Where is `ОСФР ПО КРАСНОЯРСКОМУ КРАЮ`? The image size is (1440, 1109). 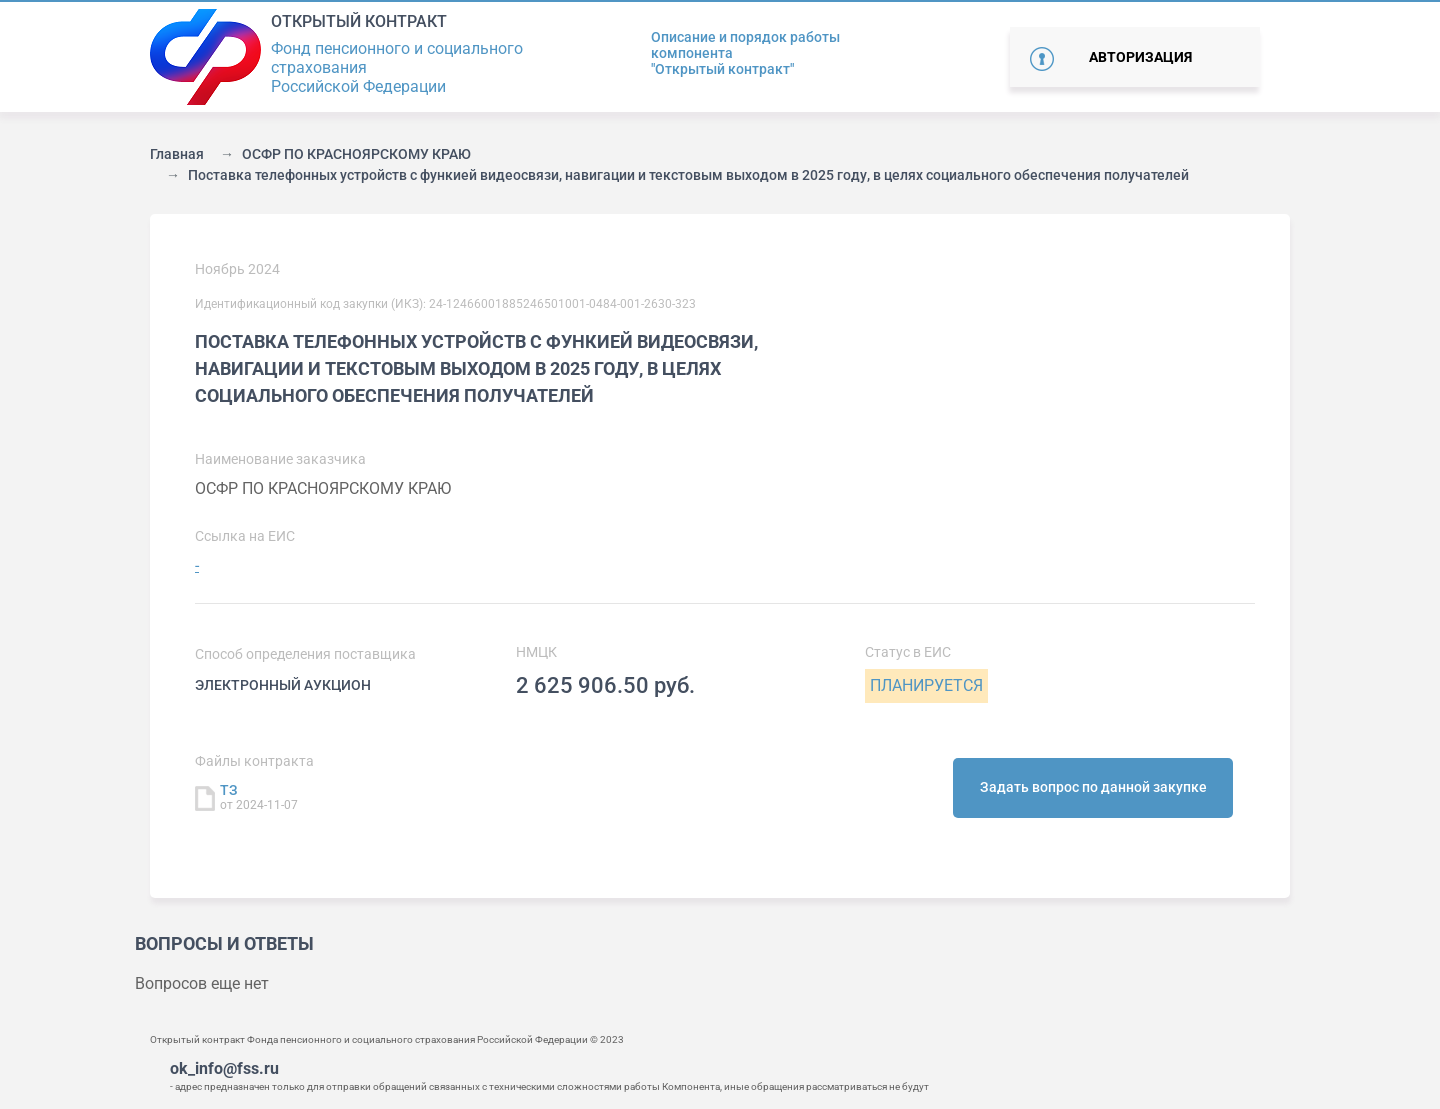 ОСФР ПО КРАСНОЯРСКОМУ КРАЮ is located at coordinates (356, 154).